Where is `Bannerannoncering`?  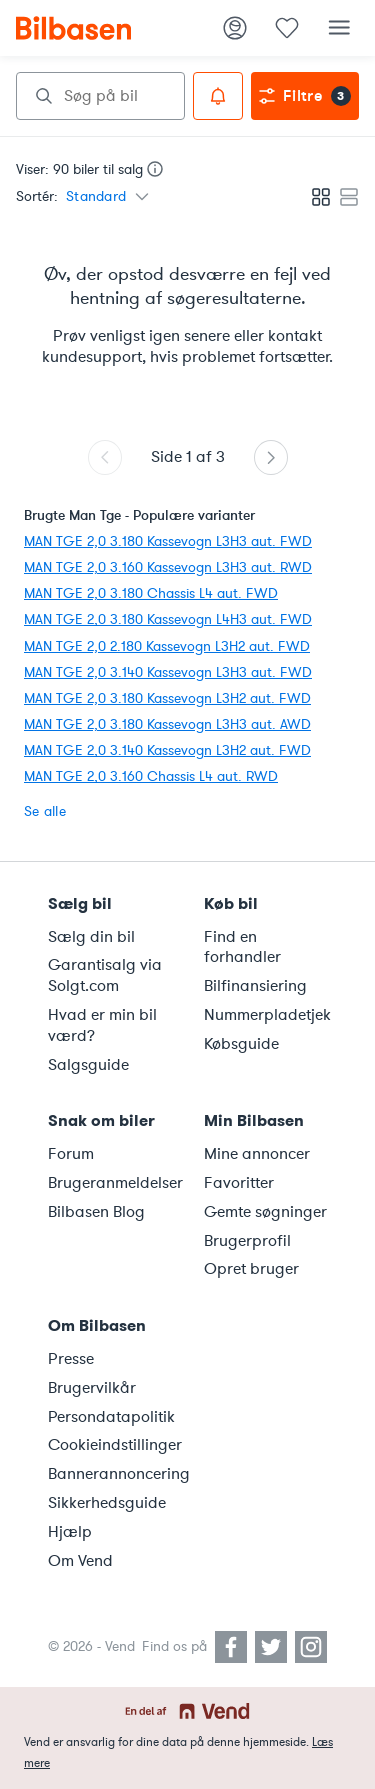
Bannerannoncering is located at coordinates (114, 1474).